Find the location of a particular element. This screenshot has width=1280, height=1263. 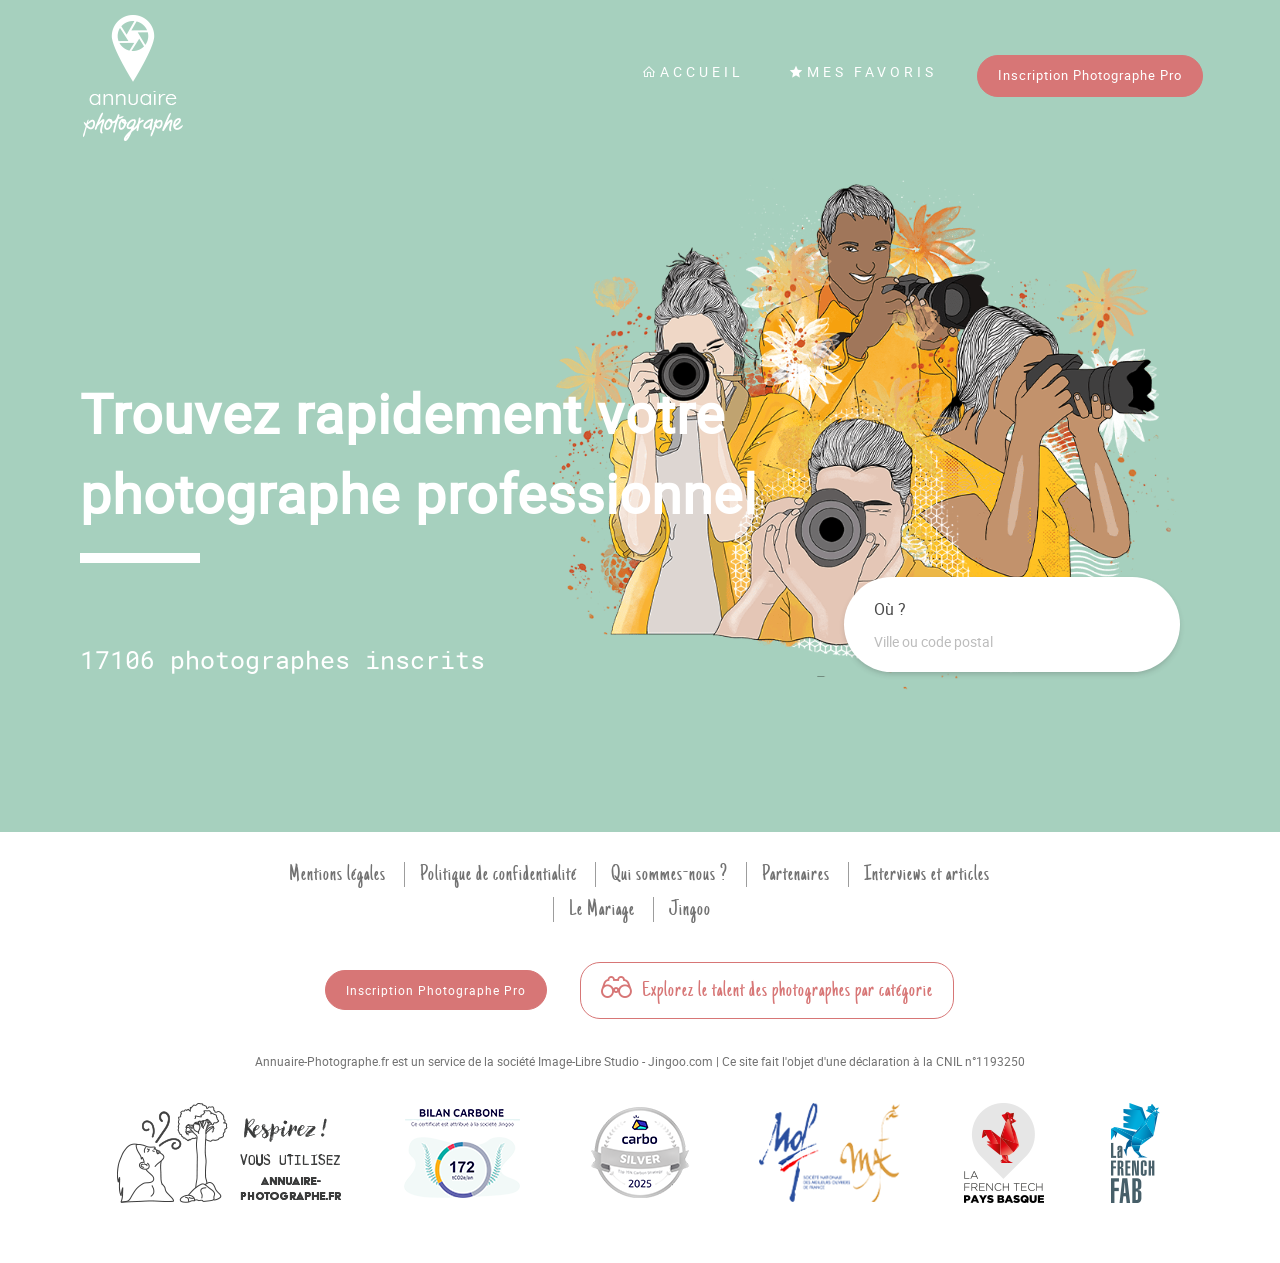

Mentions légales is located at coordinates (337, 874).